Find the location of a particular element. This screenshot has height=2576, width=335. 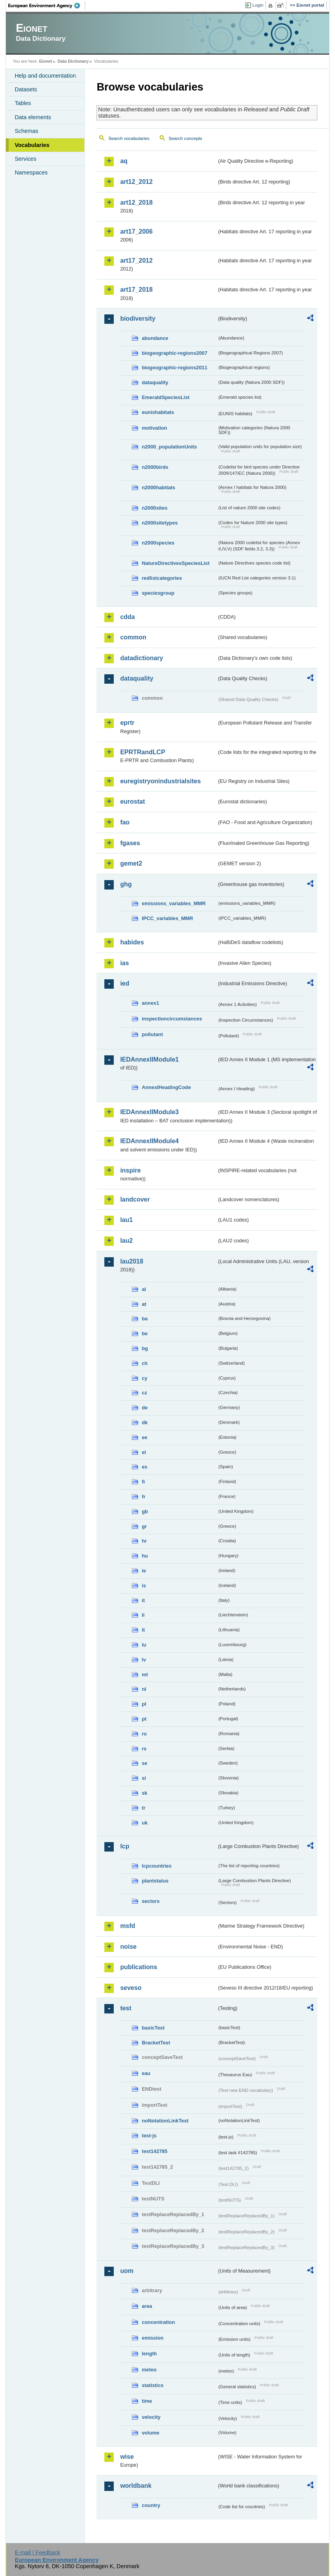

eurostat is located at coordinates (132, 801).